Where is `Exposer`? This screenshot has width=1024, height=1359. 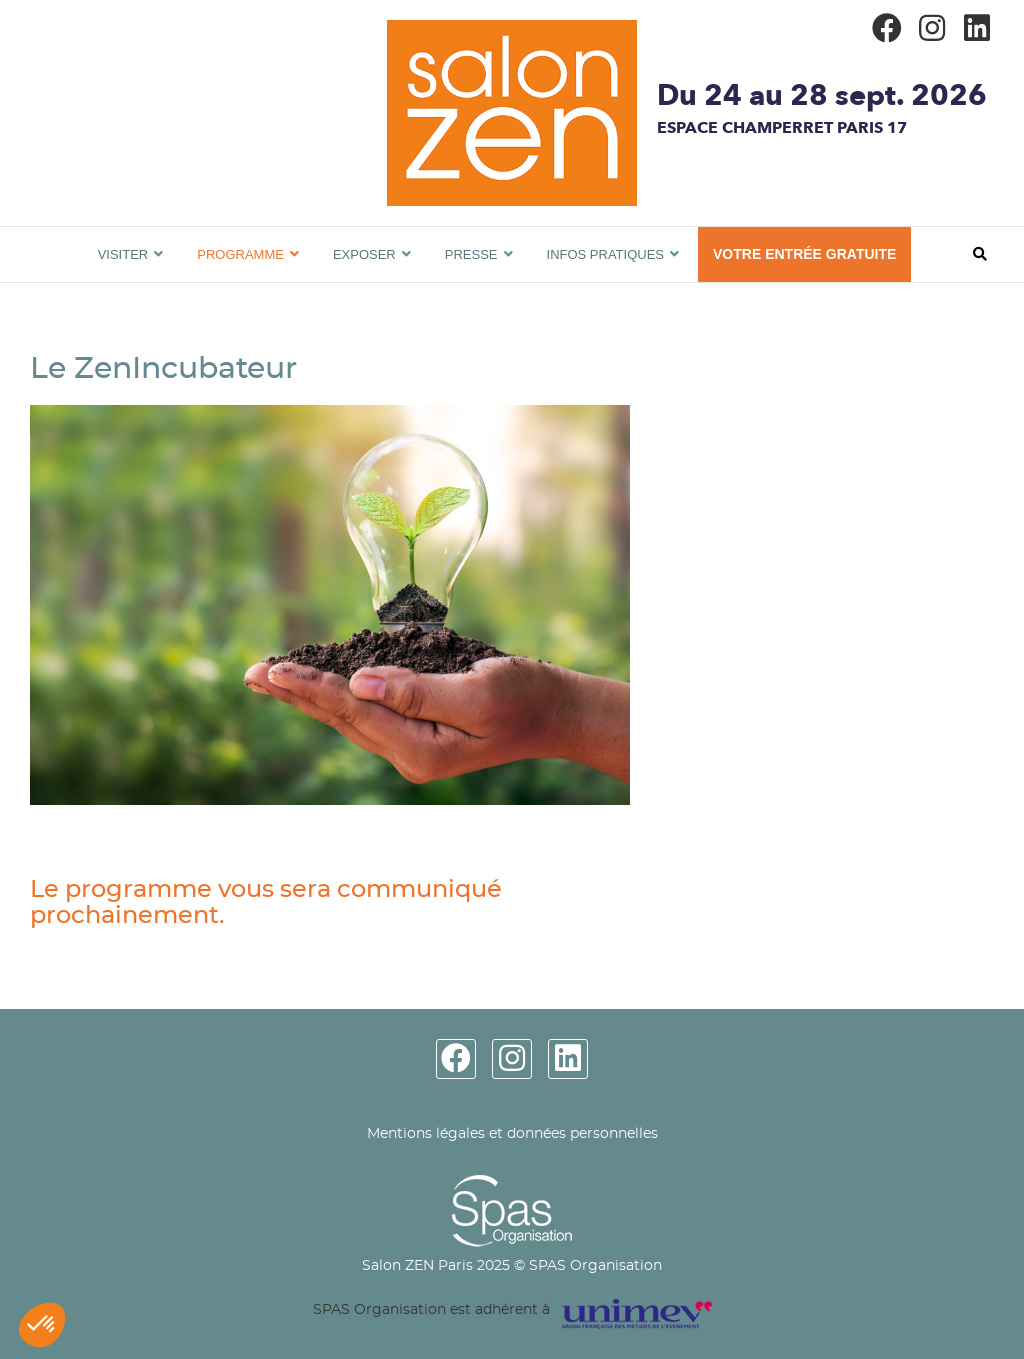
Exposer is located at coordinates (364, 254).